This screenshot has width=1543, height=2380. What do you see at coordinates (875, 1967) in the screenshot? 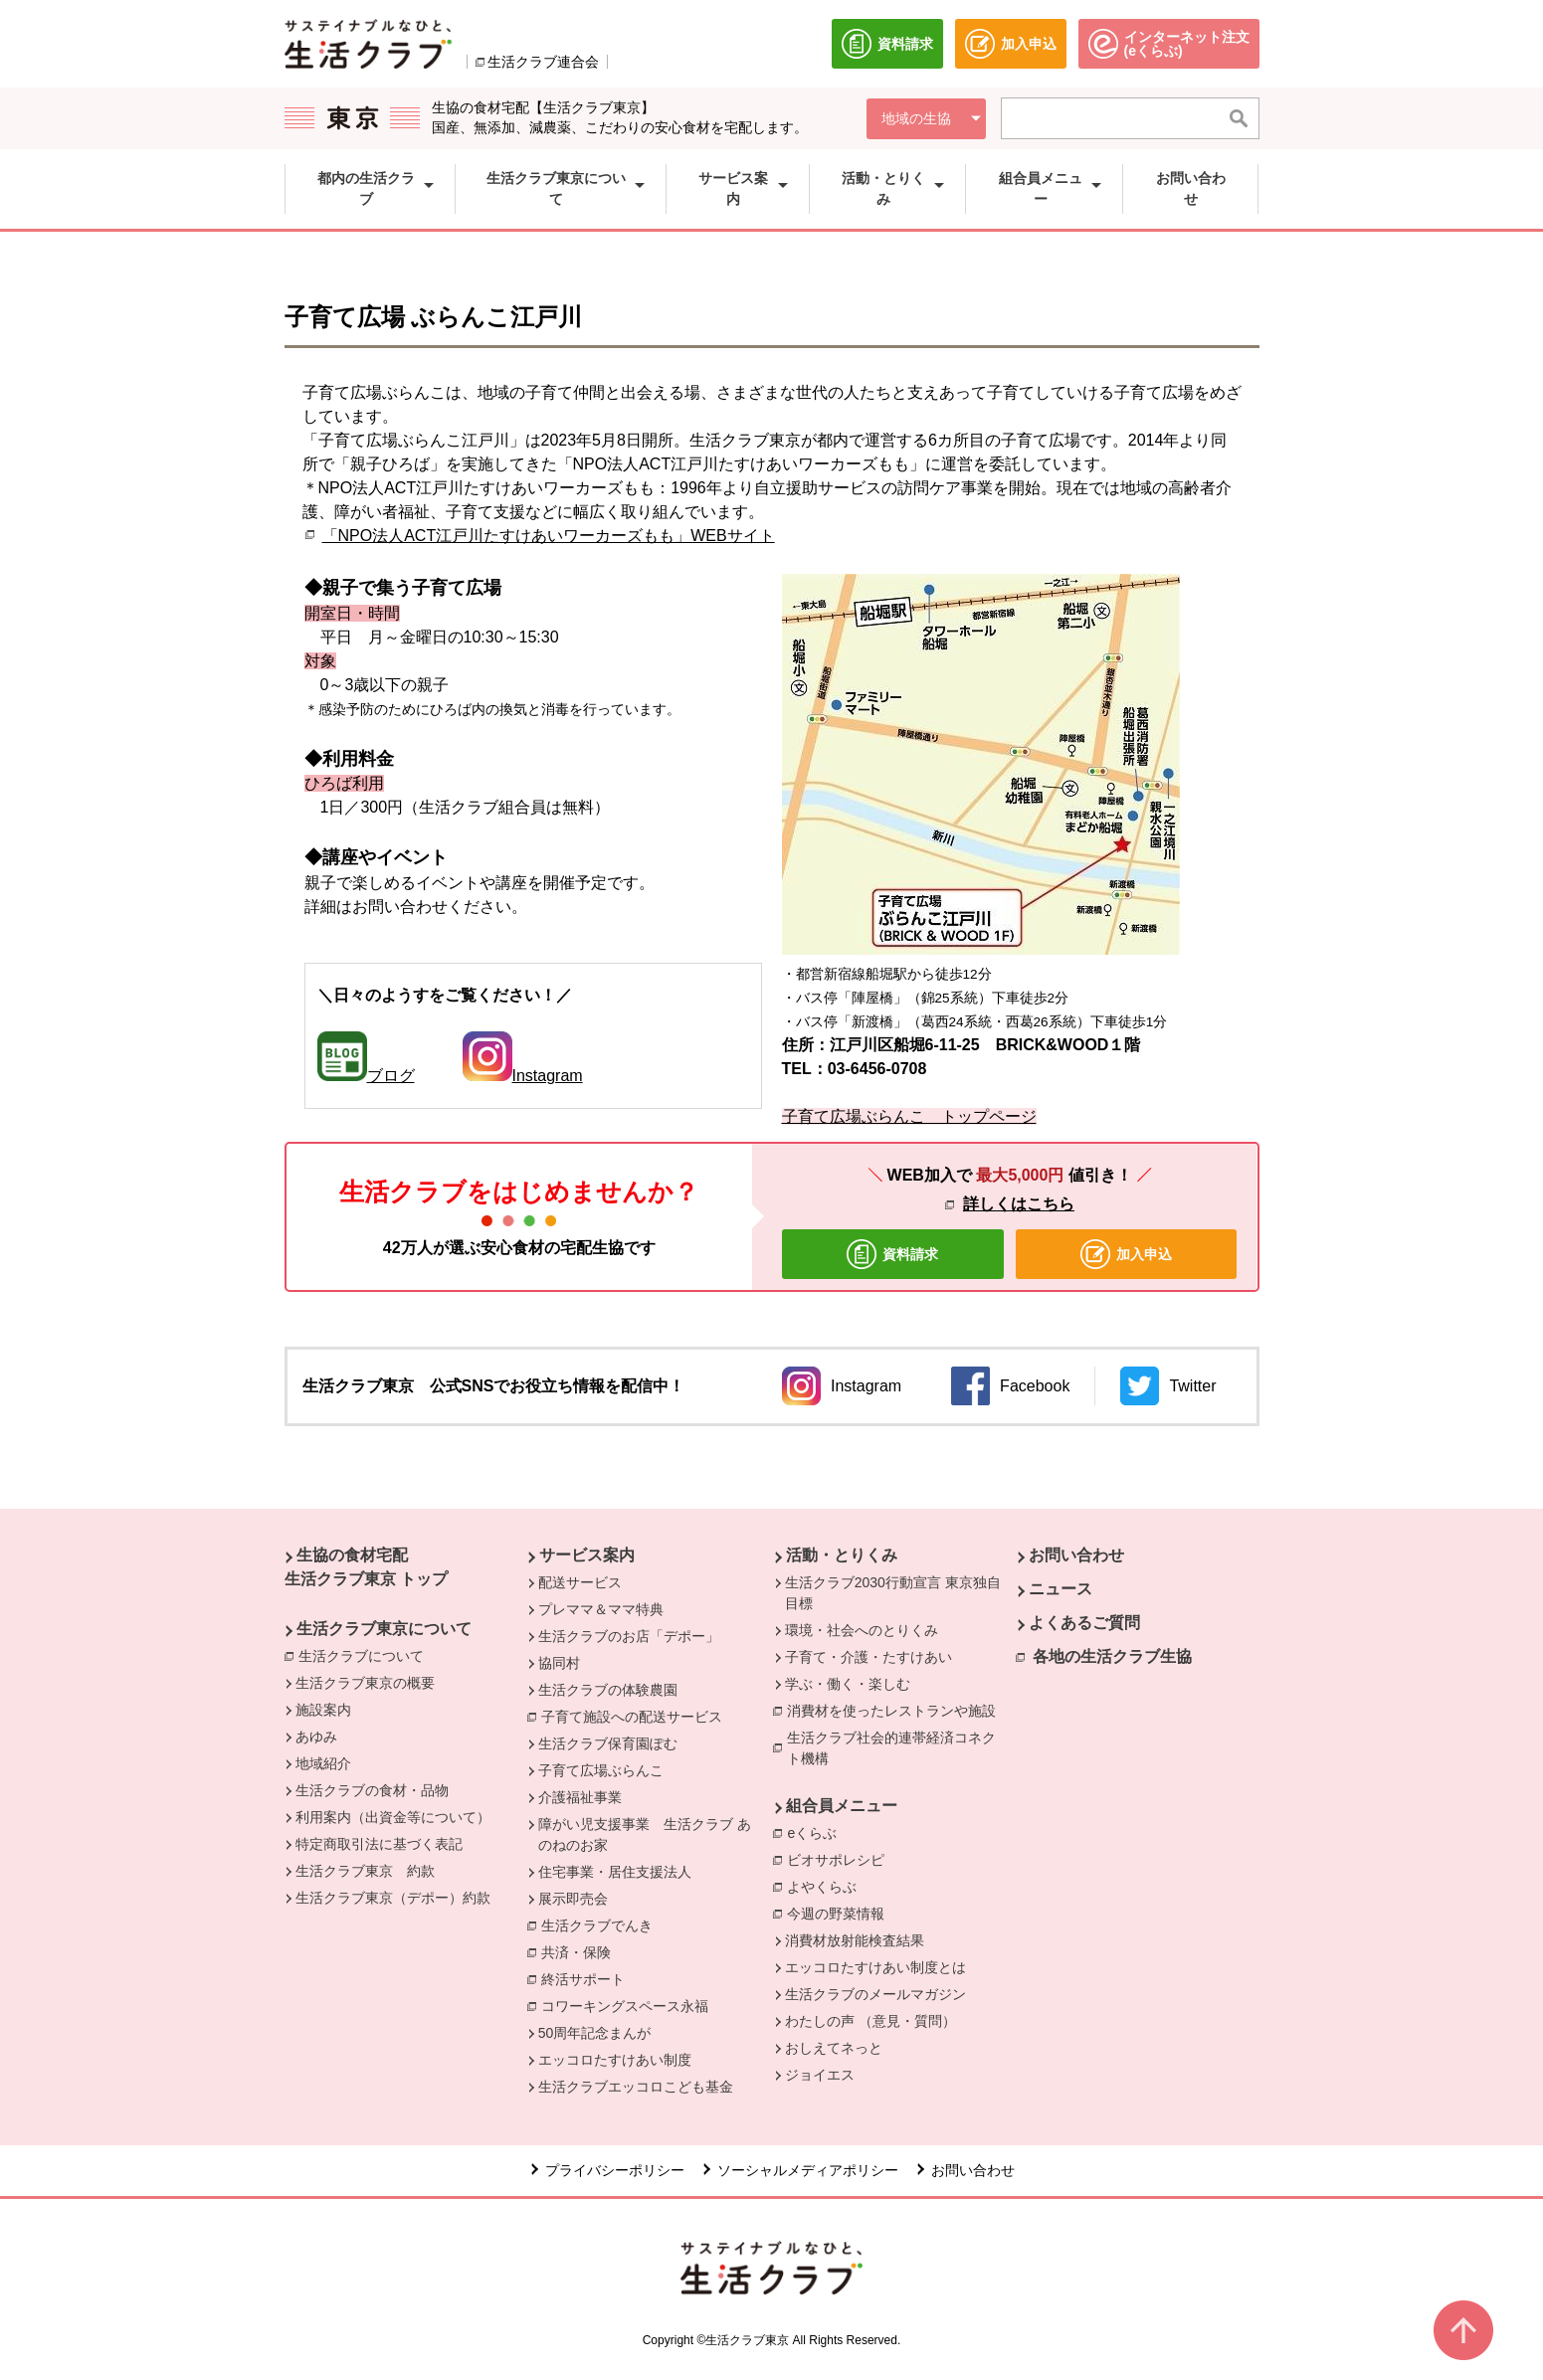
I see `エッコロたすけあい制度とは` at bounding box center [875, 1967].